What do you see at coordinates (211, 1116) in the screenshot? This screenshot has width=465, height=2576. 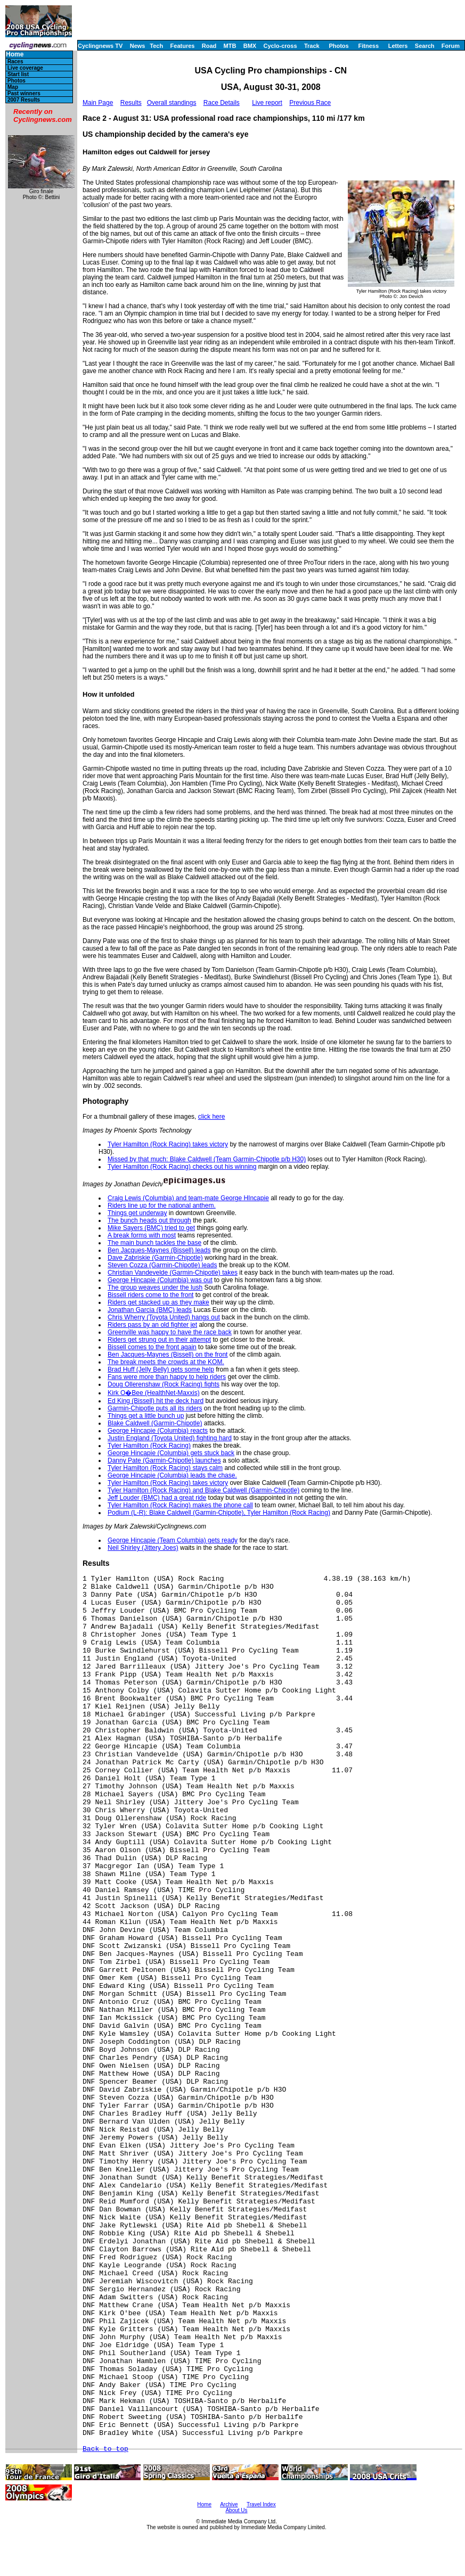 I see `click here` at bounding box center [211, 1116].